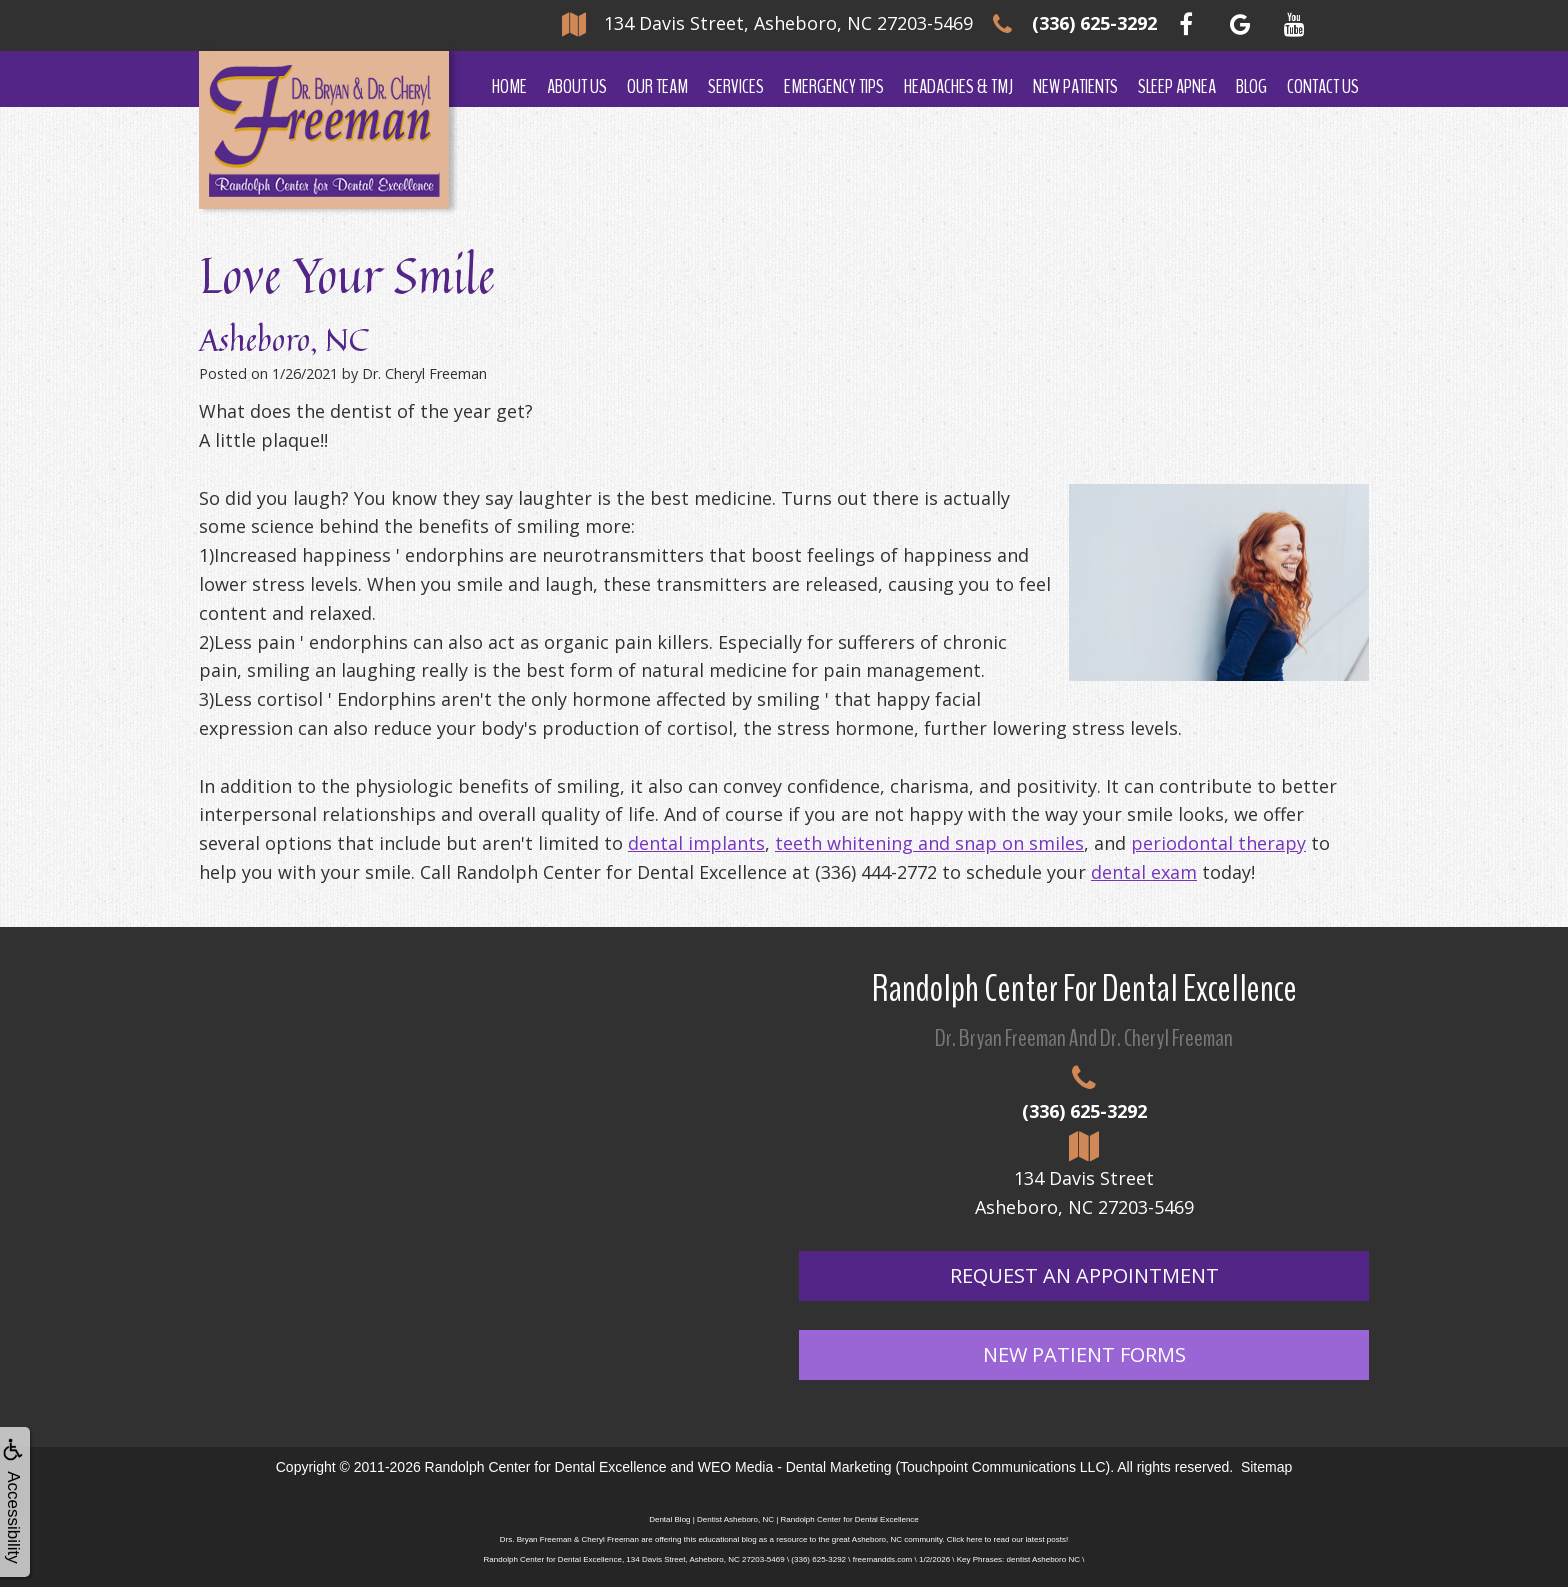 The height and width of the screenshot is (1587, 1568). What do you see at coordinates (577, 86) in the screenshot?
I see `About Us` at bounding box center [577, 86].